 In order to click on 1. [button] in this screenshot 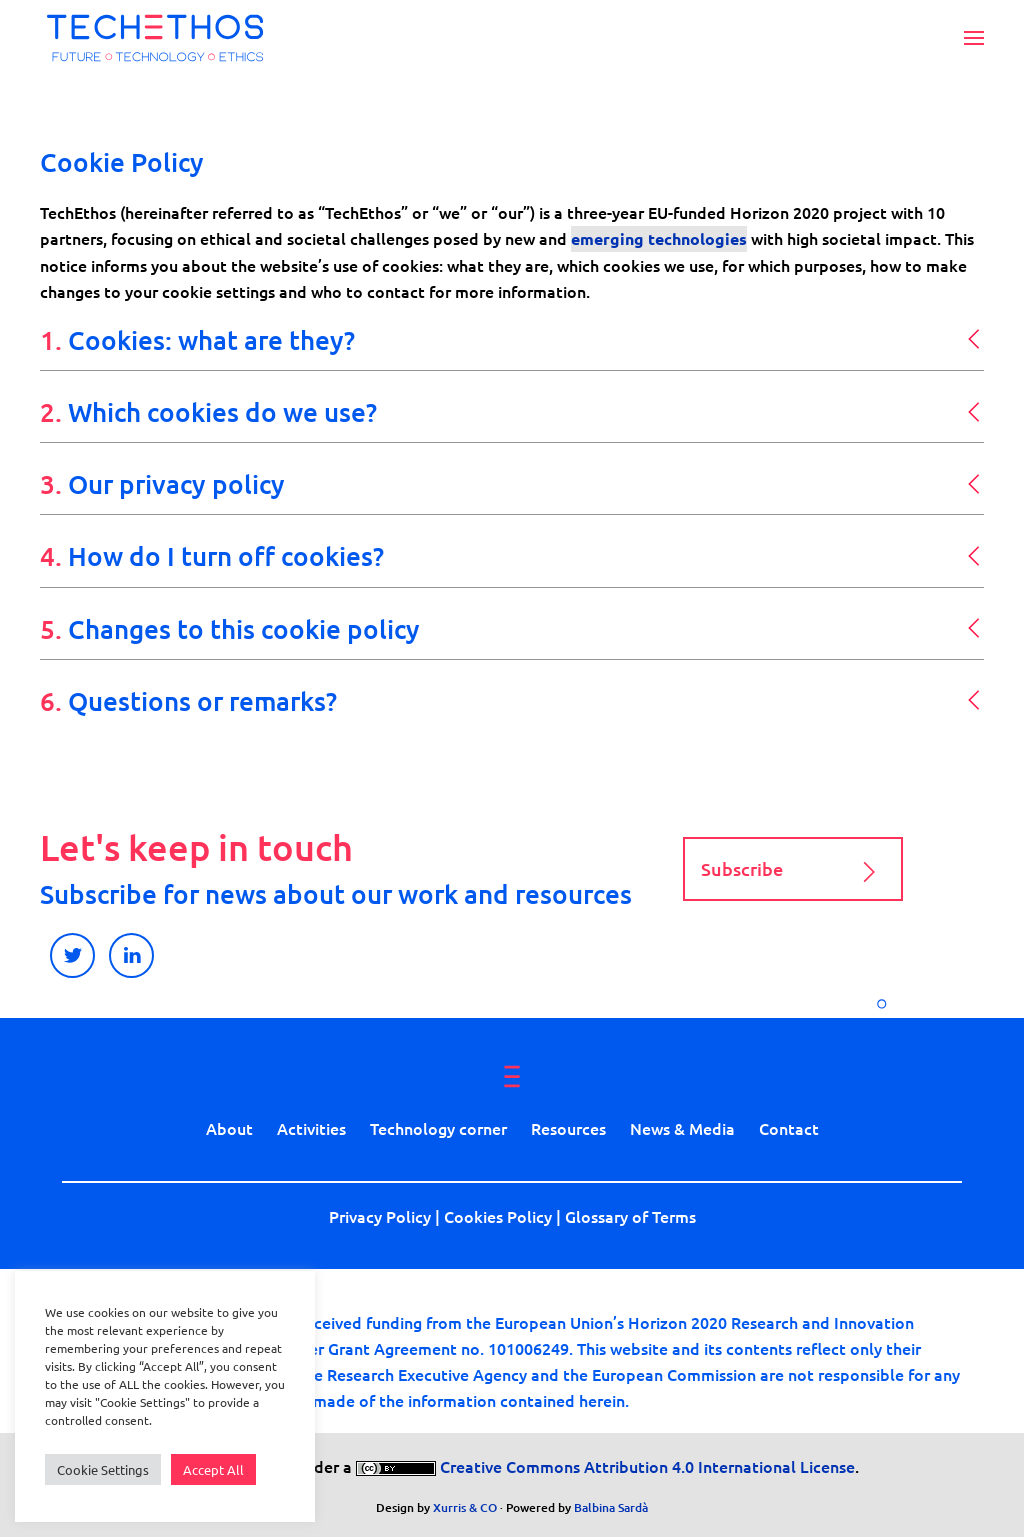, I will do `click(197, 339)`.